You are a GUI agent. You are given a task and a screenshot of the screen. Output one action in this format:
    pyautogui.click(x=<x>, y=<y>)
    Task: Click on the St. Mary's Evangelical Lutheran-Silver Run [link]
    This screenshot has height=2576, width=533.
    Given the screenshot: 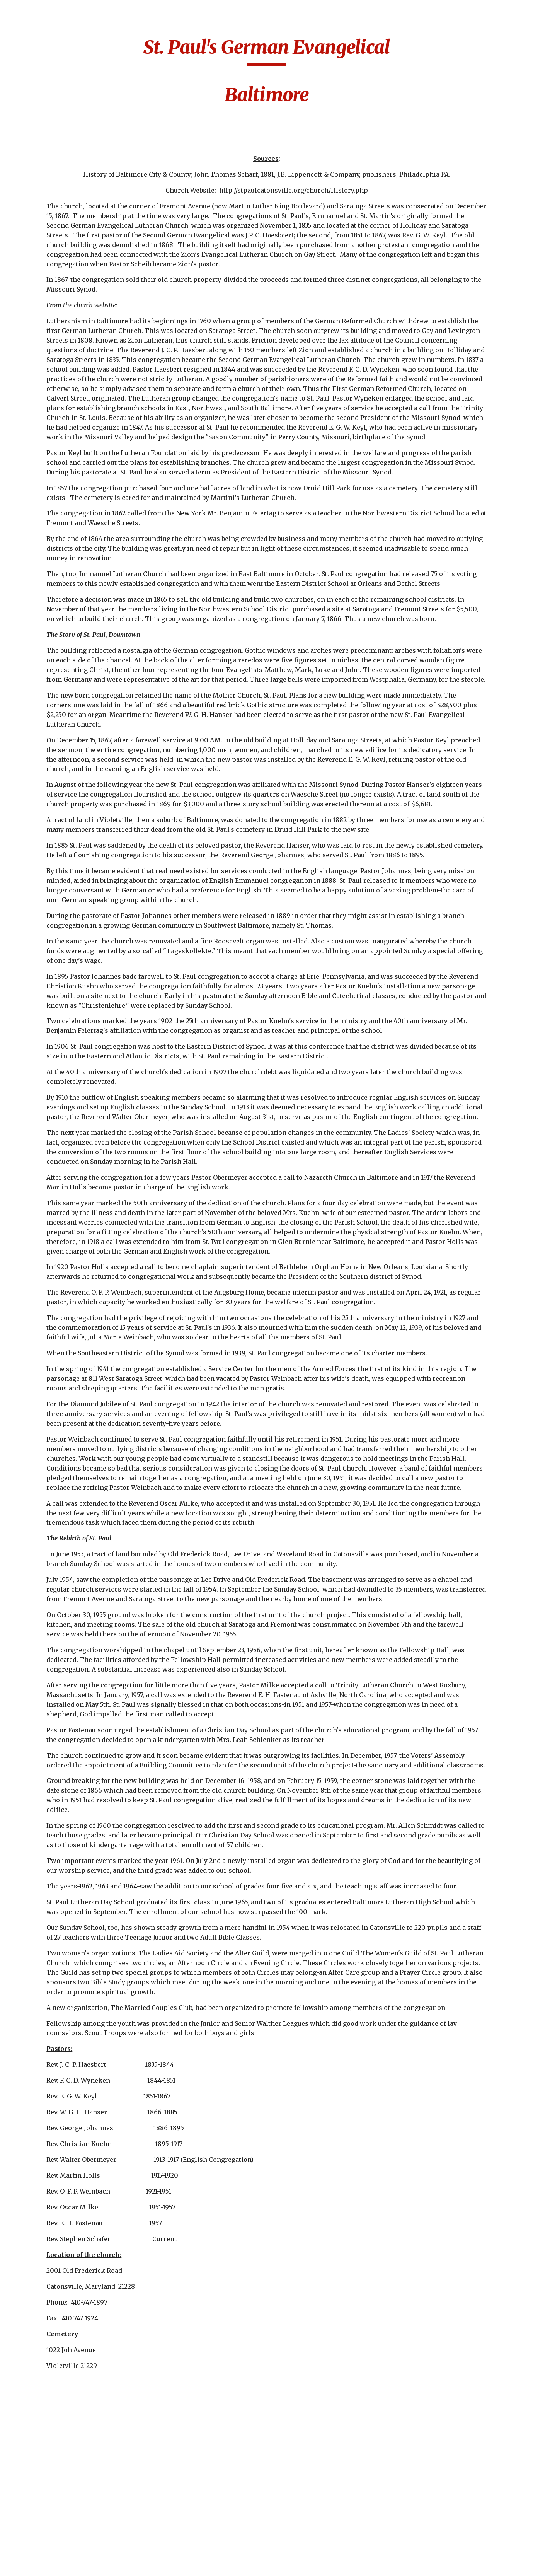 What is the action you would take?
    pyautogui.click(x=57, y=2491)
    